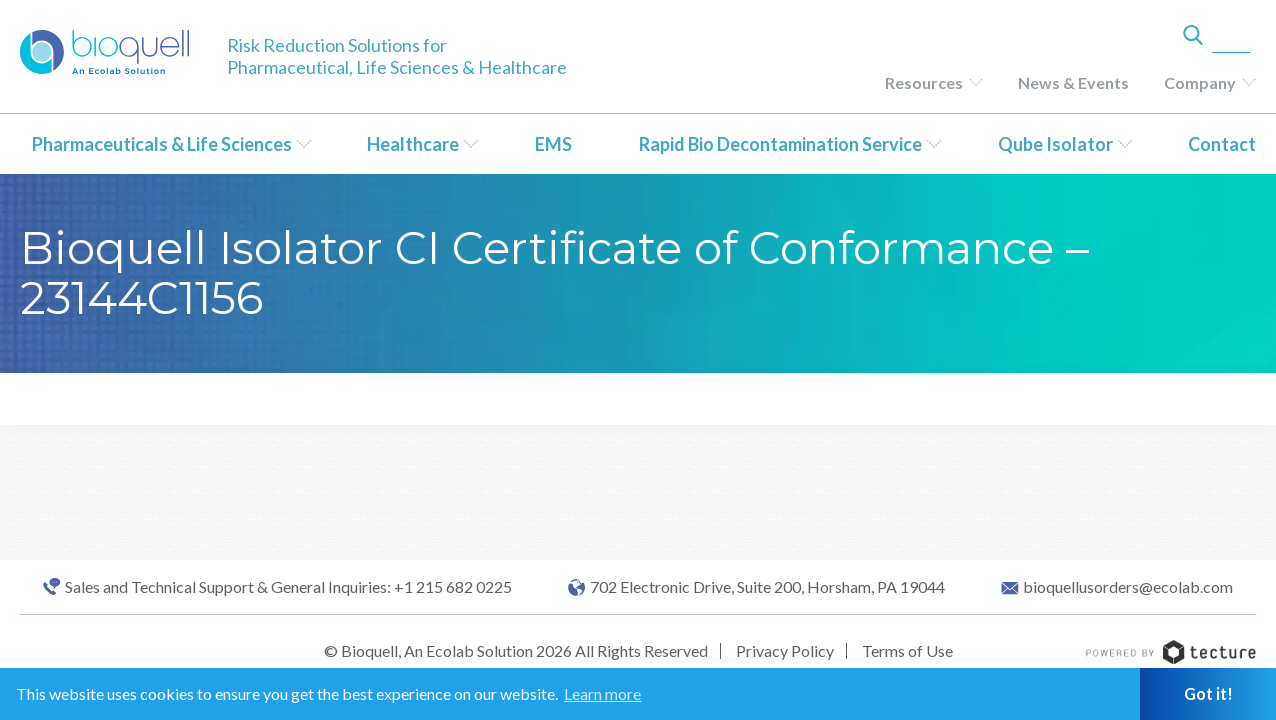 This screenshot has width=1276, height=720. What do you see at coordinates (924, 82) in the screenshot?
I see `Resources` at bounding box center [924, 82].